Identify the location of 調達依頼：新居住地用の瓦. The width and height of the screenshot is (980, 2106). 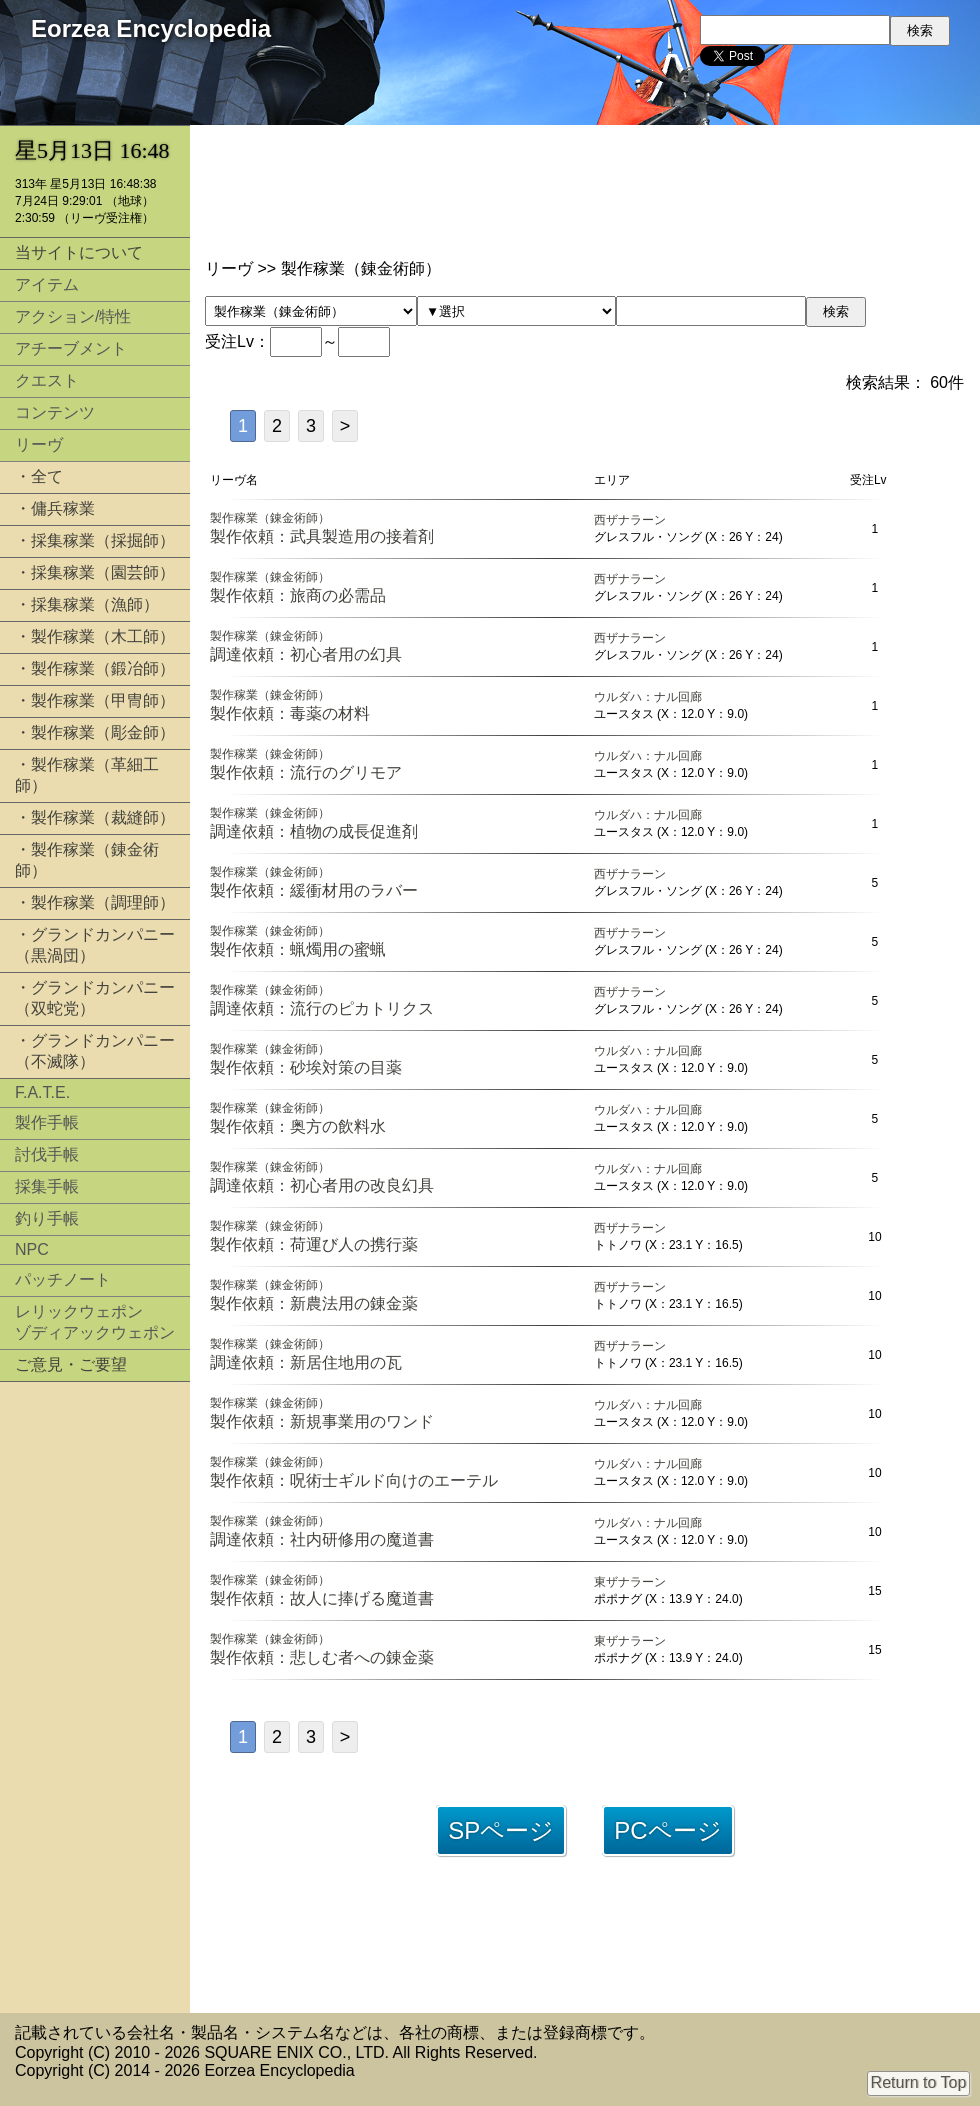
(306, 1362).